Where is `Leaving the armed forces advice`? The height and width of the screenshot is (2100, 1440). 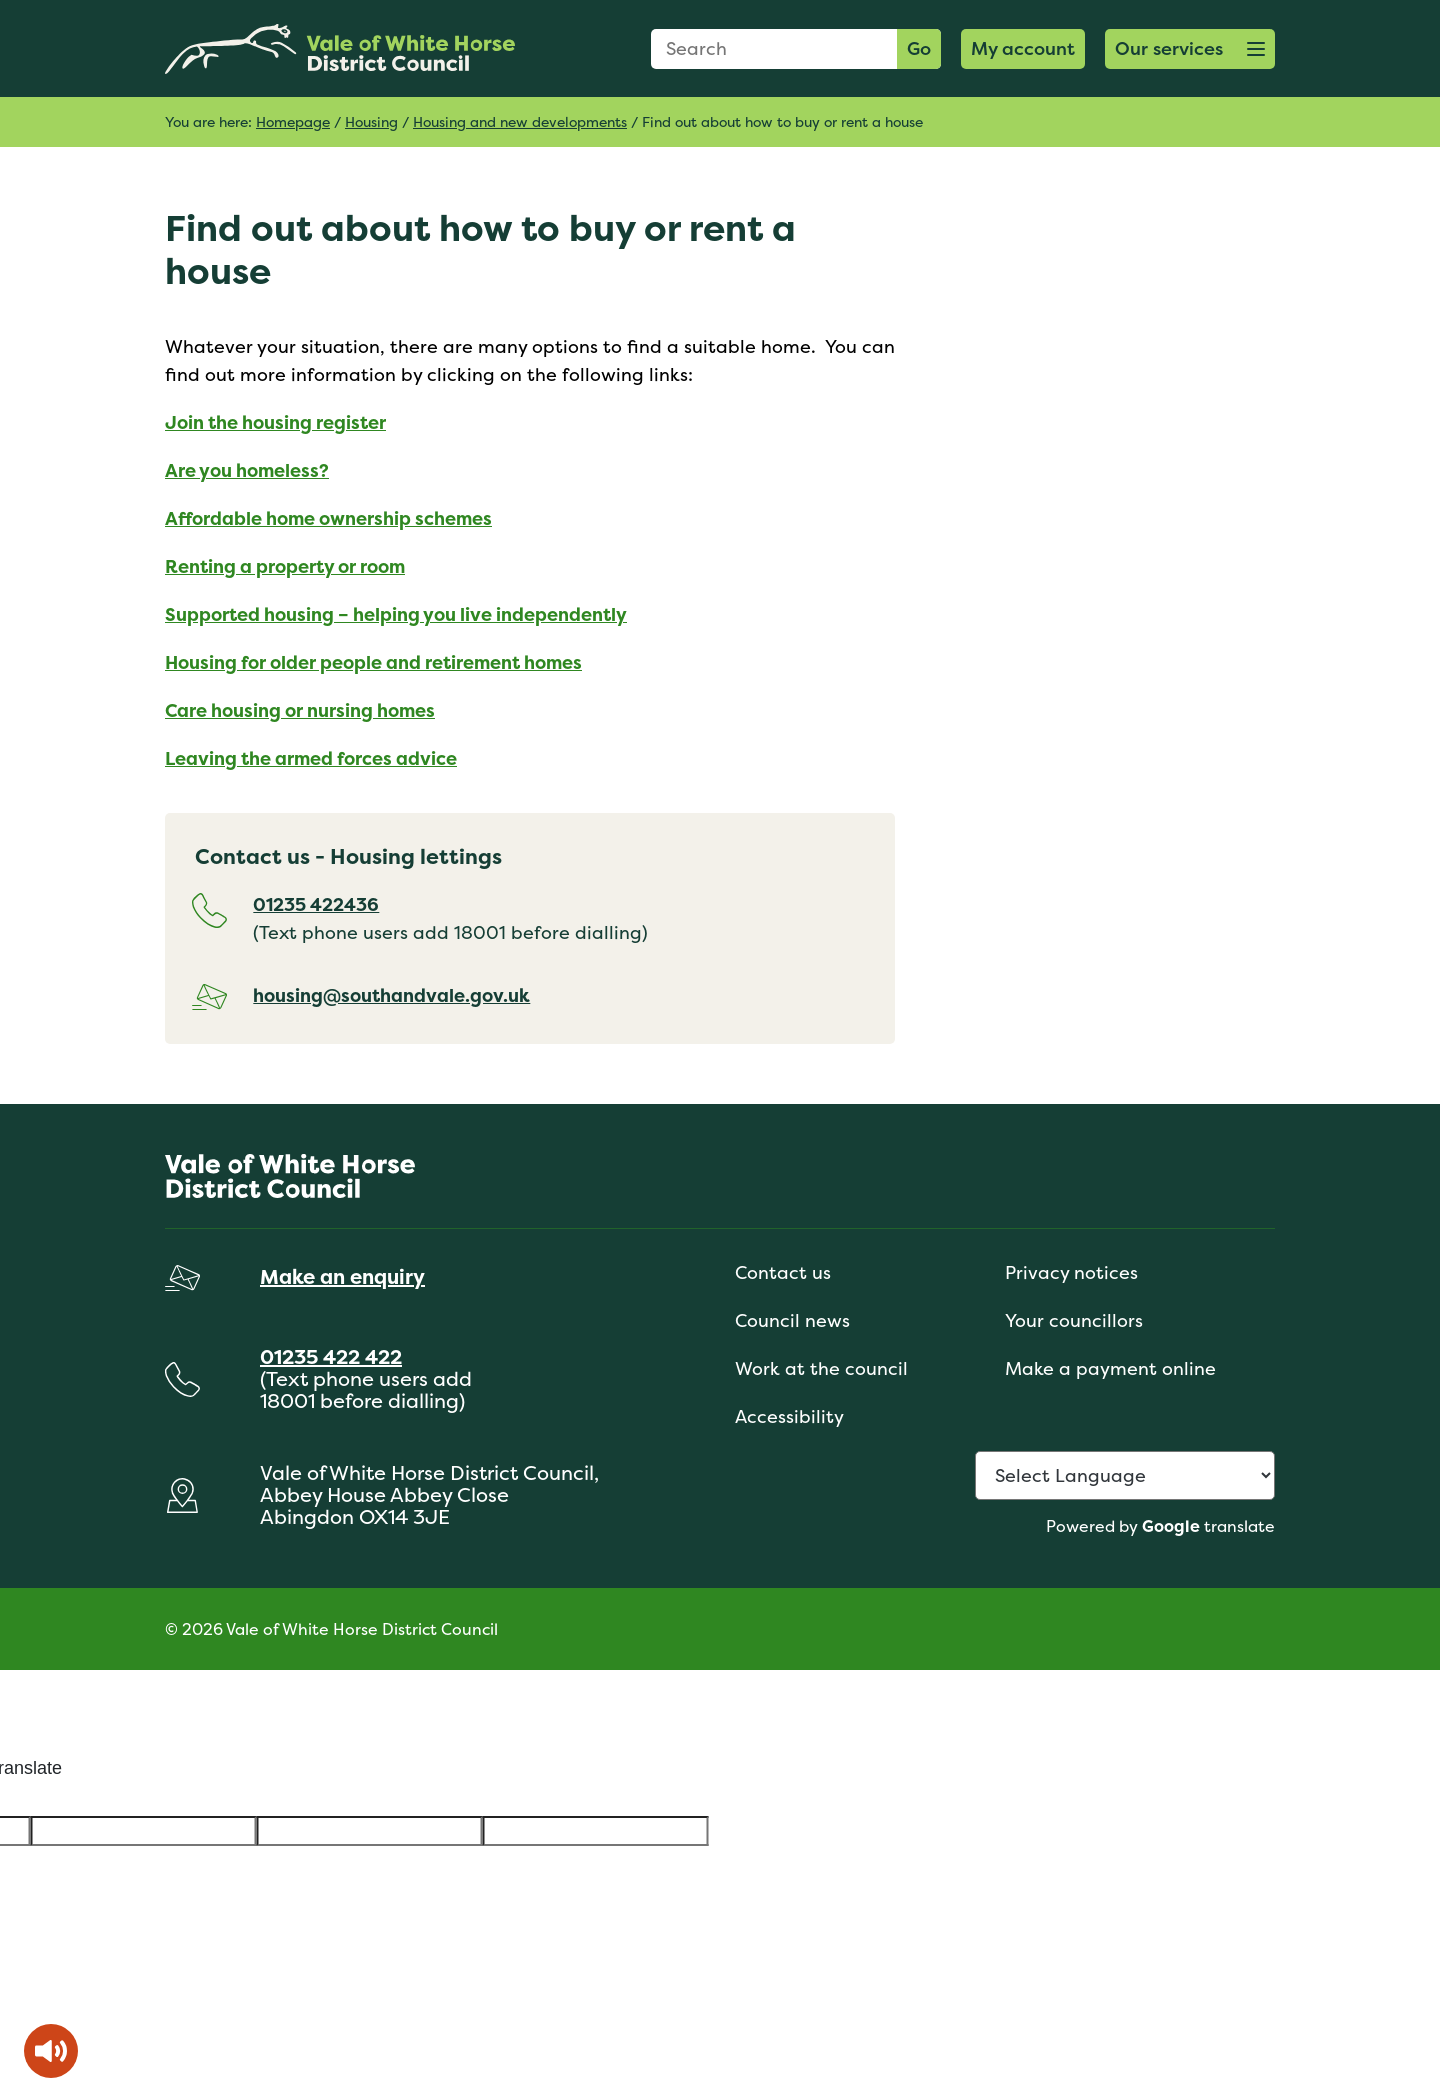
Leaving the armed forces advice is located at coordinates (311, 758).